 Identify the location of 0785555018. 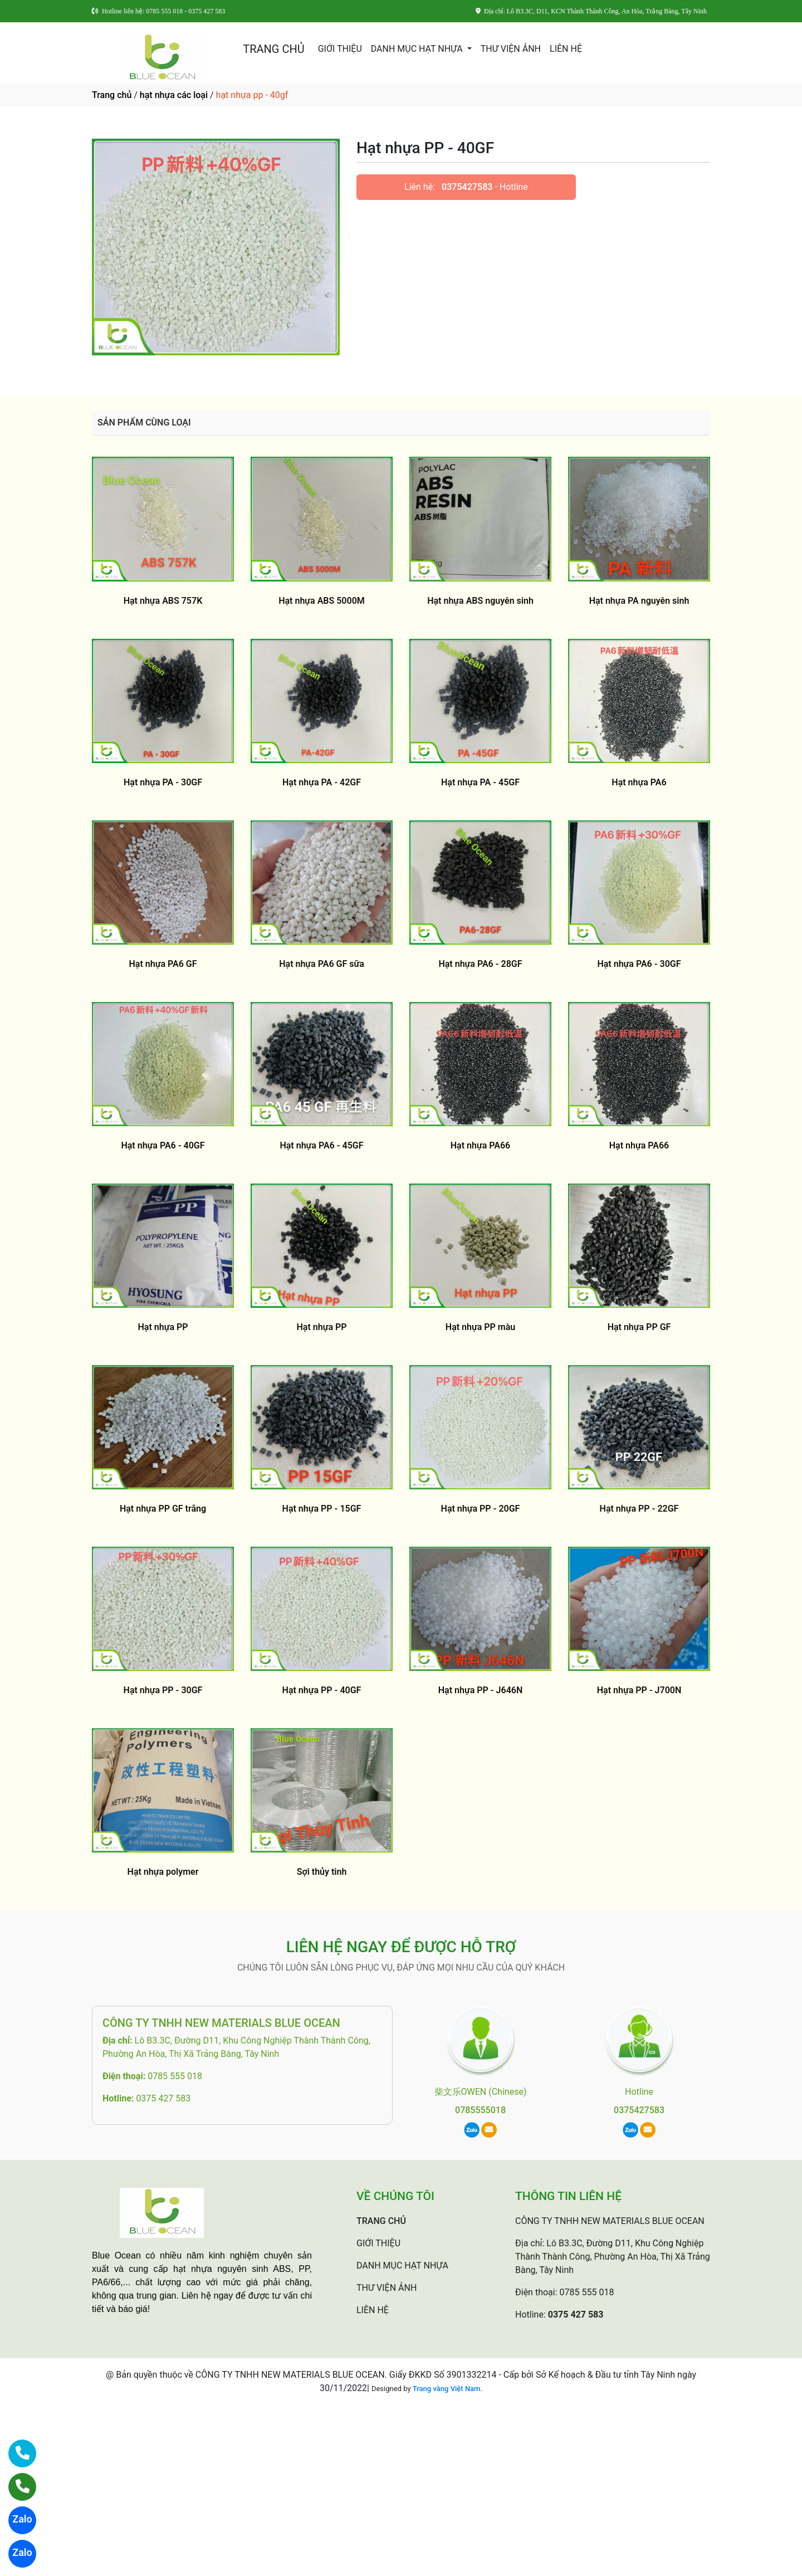
(480, 2110).